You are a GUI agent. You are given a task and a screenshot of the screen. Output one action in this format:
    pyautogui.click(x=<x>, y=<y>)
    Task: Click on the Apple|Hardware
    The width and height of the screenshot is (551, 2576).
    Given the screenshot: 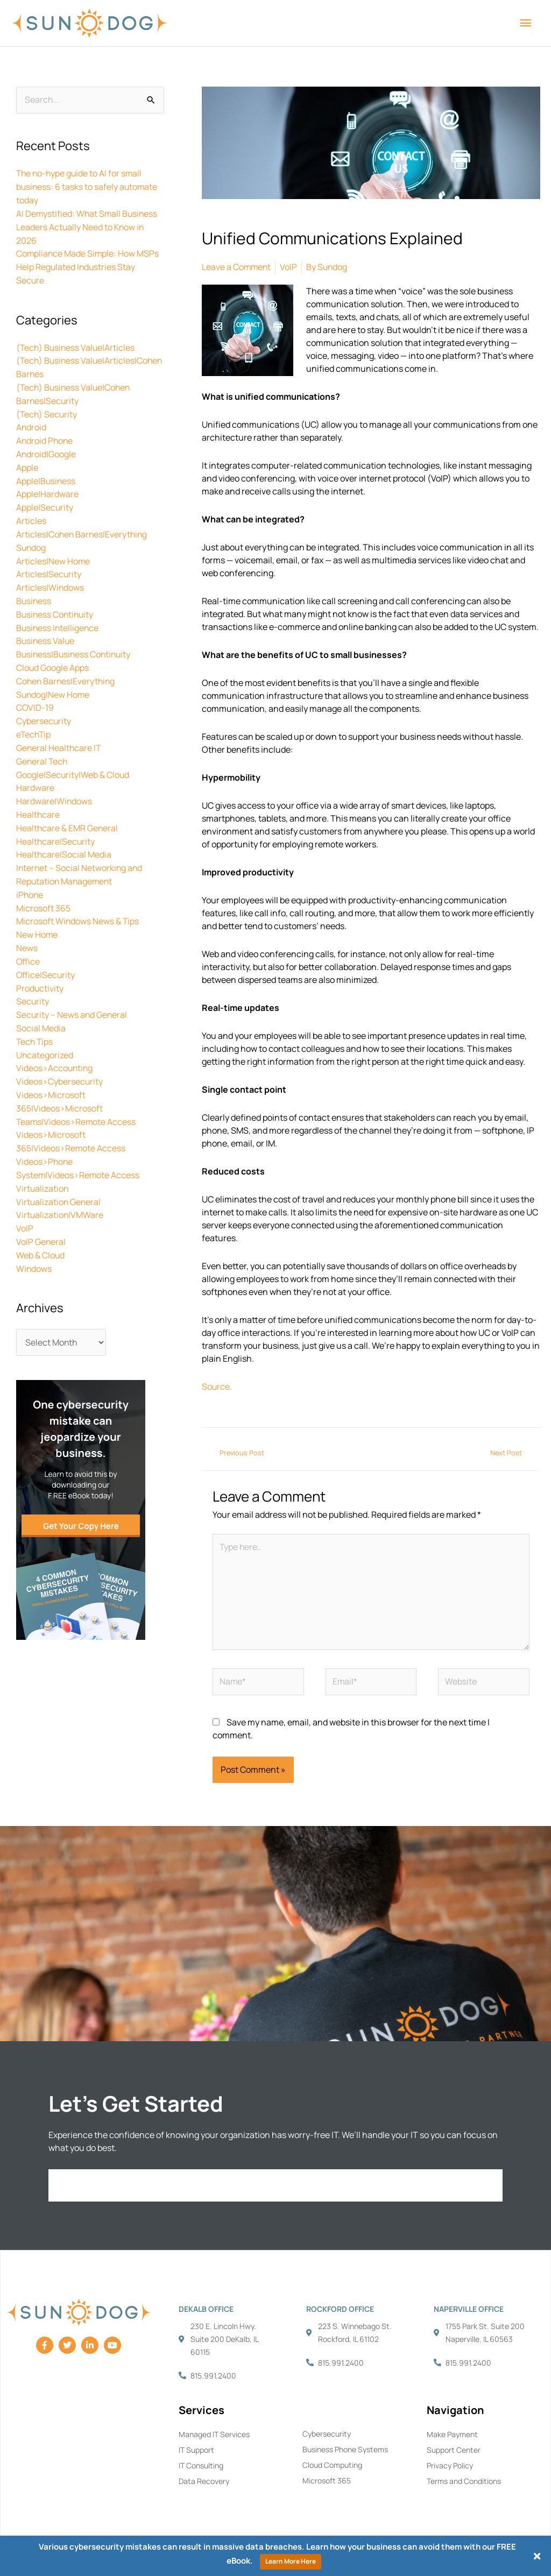 What is the action you would take?
    pyautogui.click(x=47, y=485)
    